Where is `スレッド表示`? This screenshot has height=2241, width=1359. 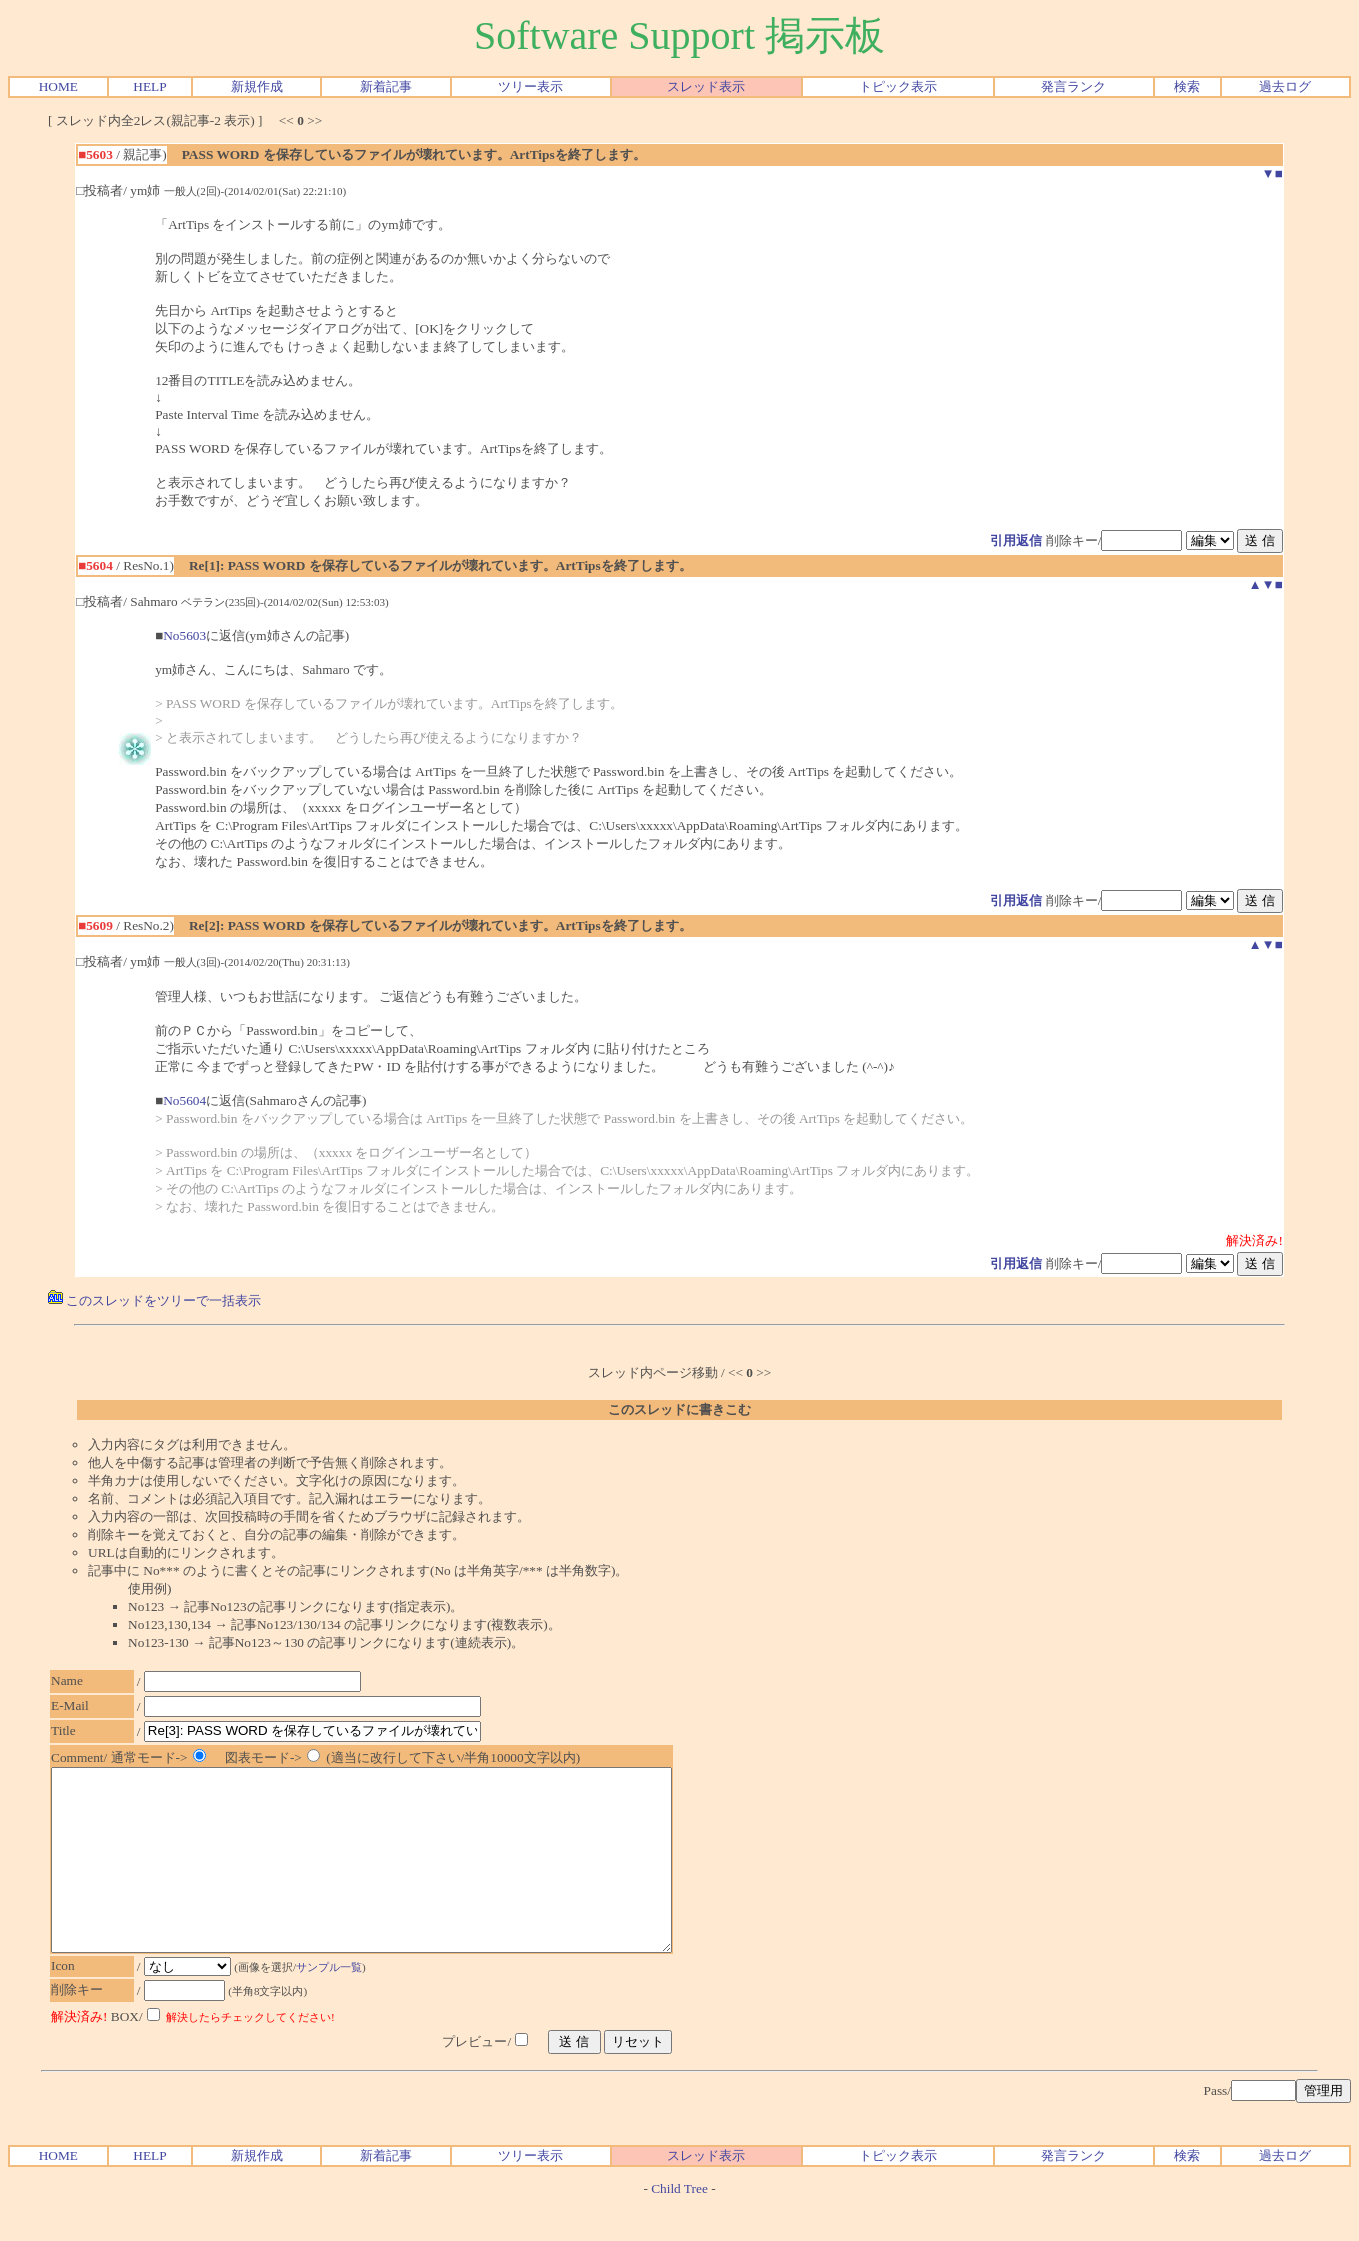 スレッド表示 is located at coordinates (706, 86).